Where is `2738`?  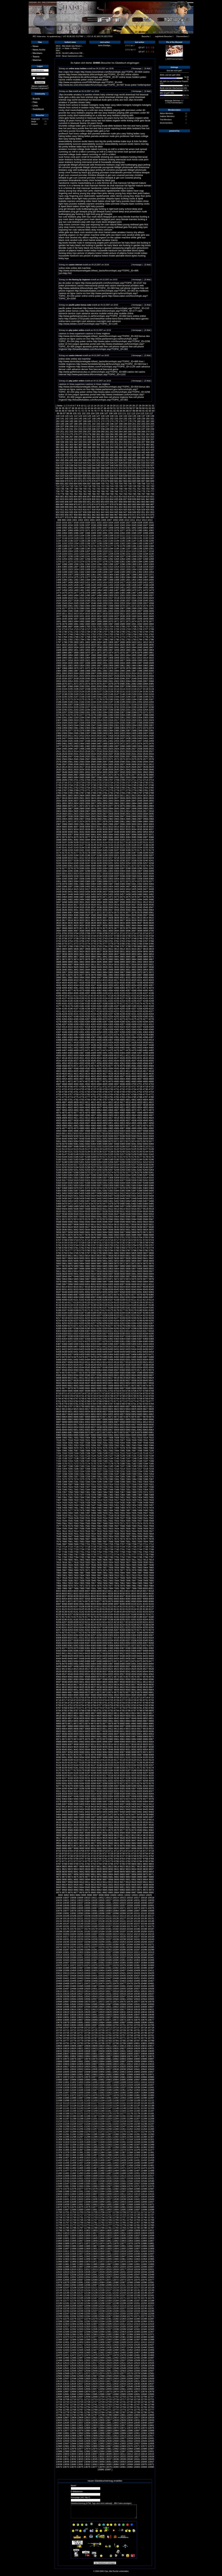 2738 is located at coordinates (93, 785).